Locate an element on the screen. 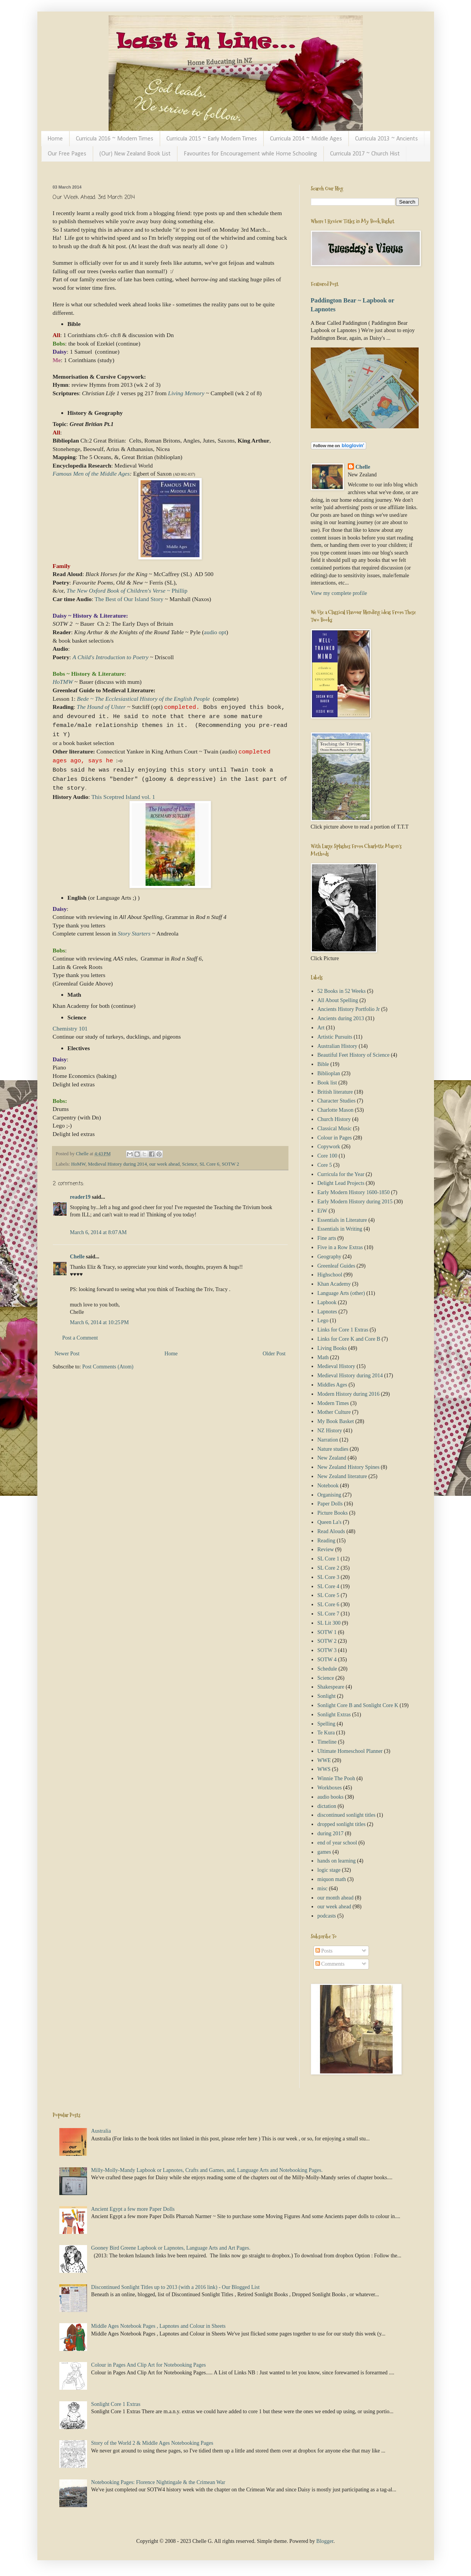 This screenshot has height=2576, width=471. EiW is located at coordinates (322, 1211).